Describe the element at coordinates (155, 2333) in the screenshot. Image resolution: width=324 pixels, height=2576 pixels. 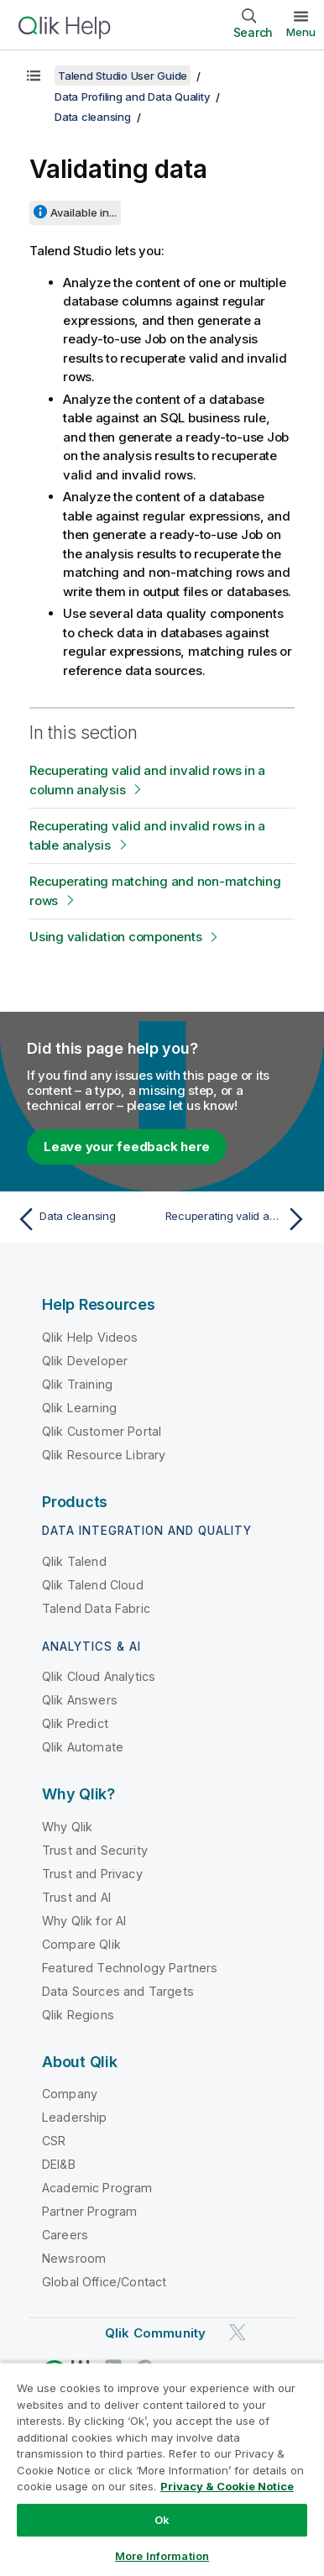
I see `Qlik Community [https://community.qlik.com/]` at that location.